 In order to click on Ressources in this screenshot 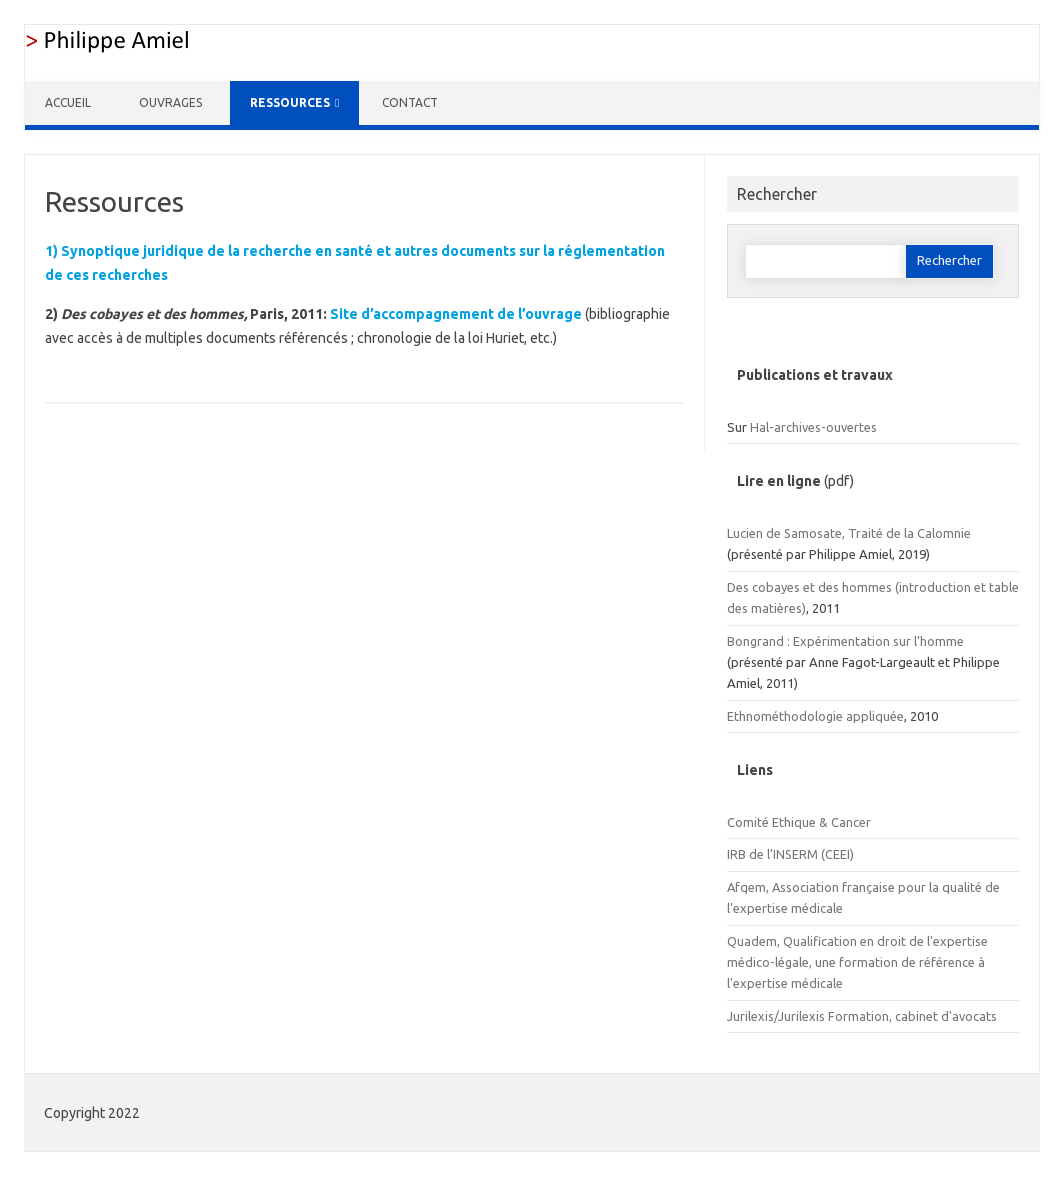, I will do `click(290, 102)`.